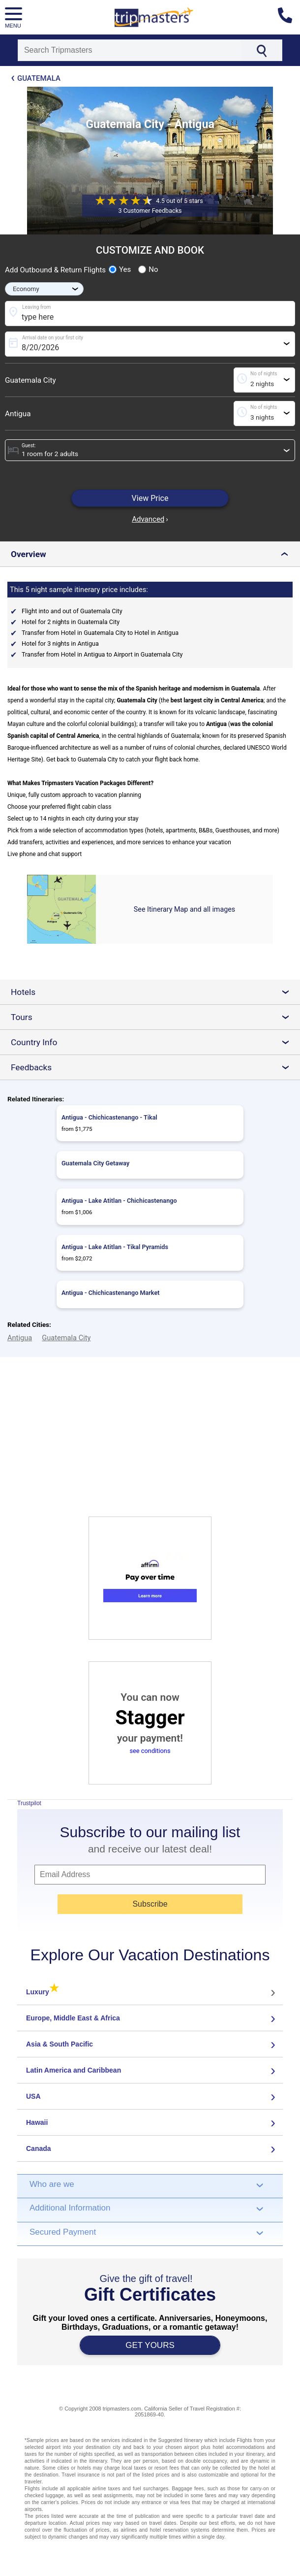 This screenshot has height=2576, width=300. What do you see at coordinates (30, 380) in the screenshot?
I see `Guatemala City` at bounding box center [30, 380].